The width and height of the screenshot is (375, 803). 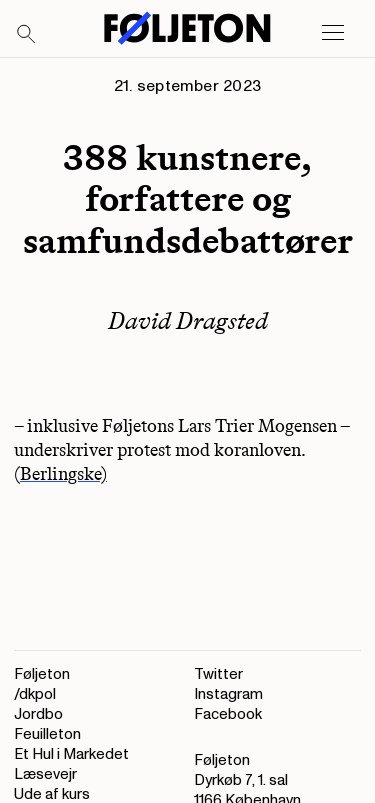 What do you see at coordinates (38, 714) in the screenshot?
I see `Jordbo` at bounding box center [38, 714].